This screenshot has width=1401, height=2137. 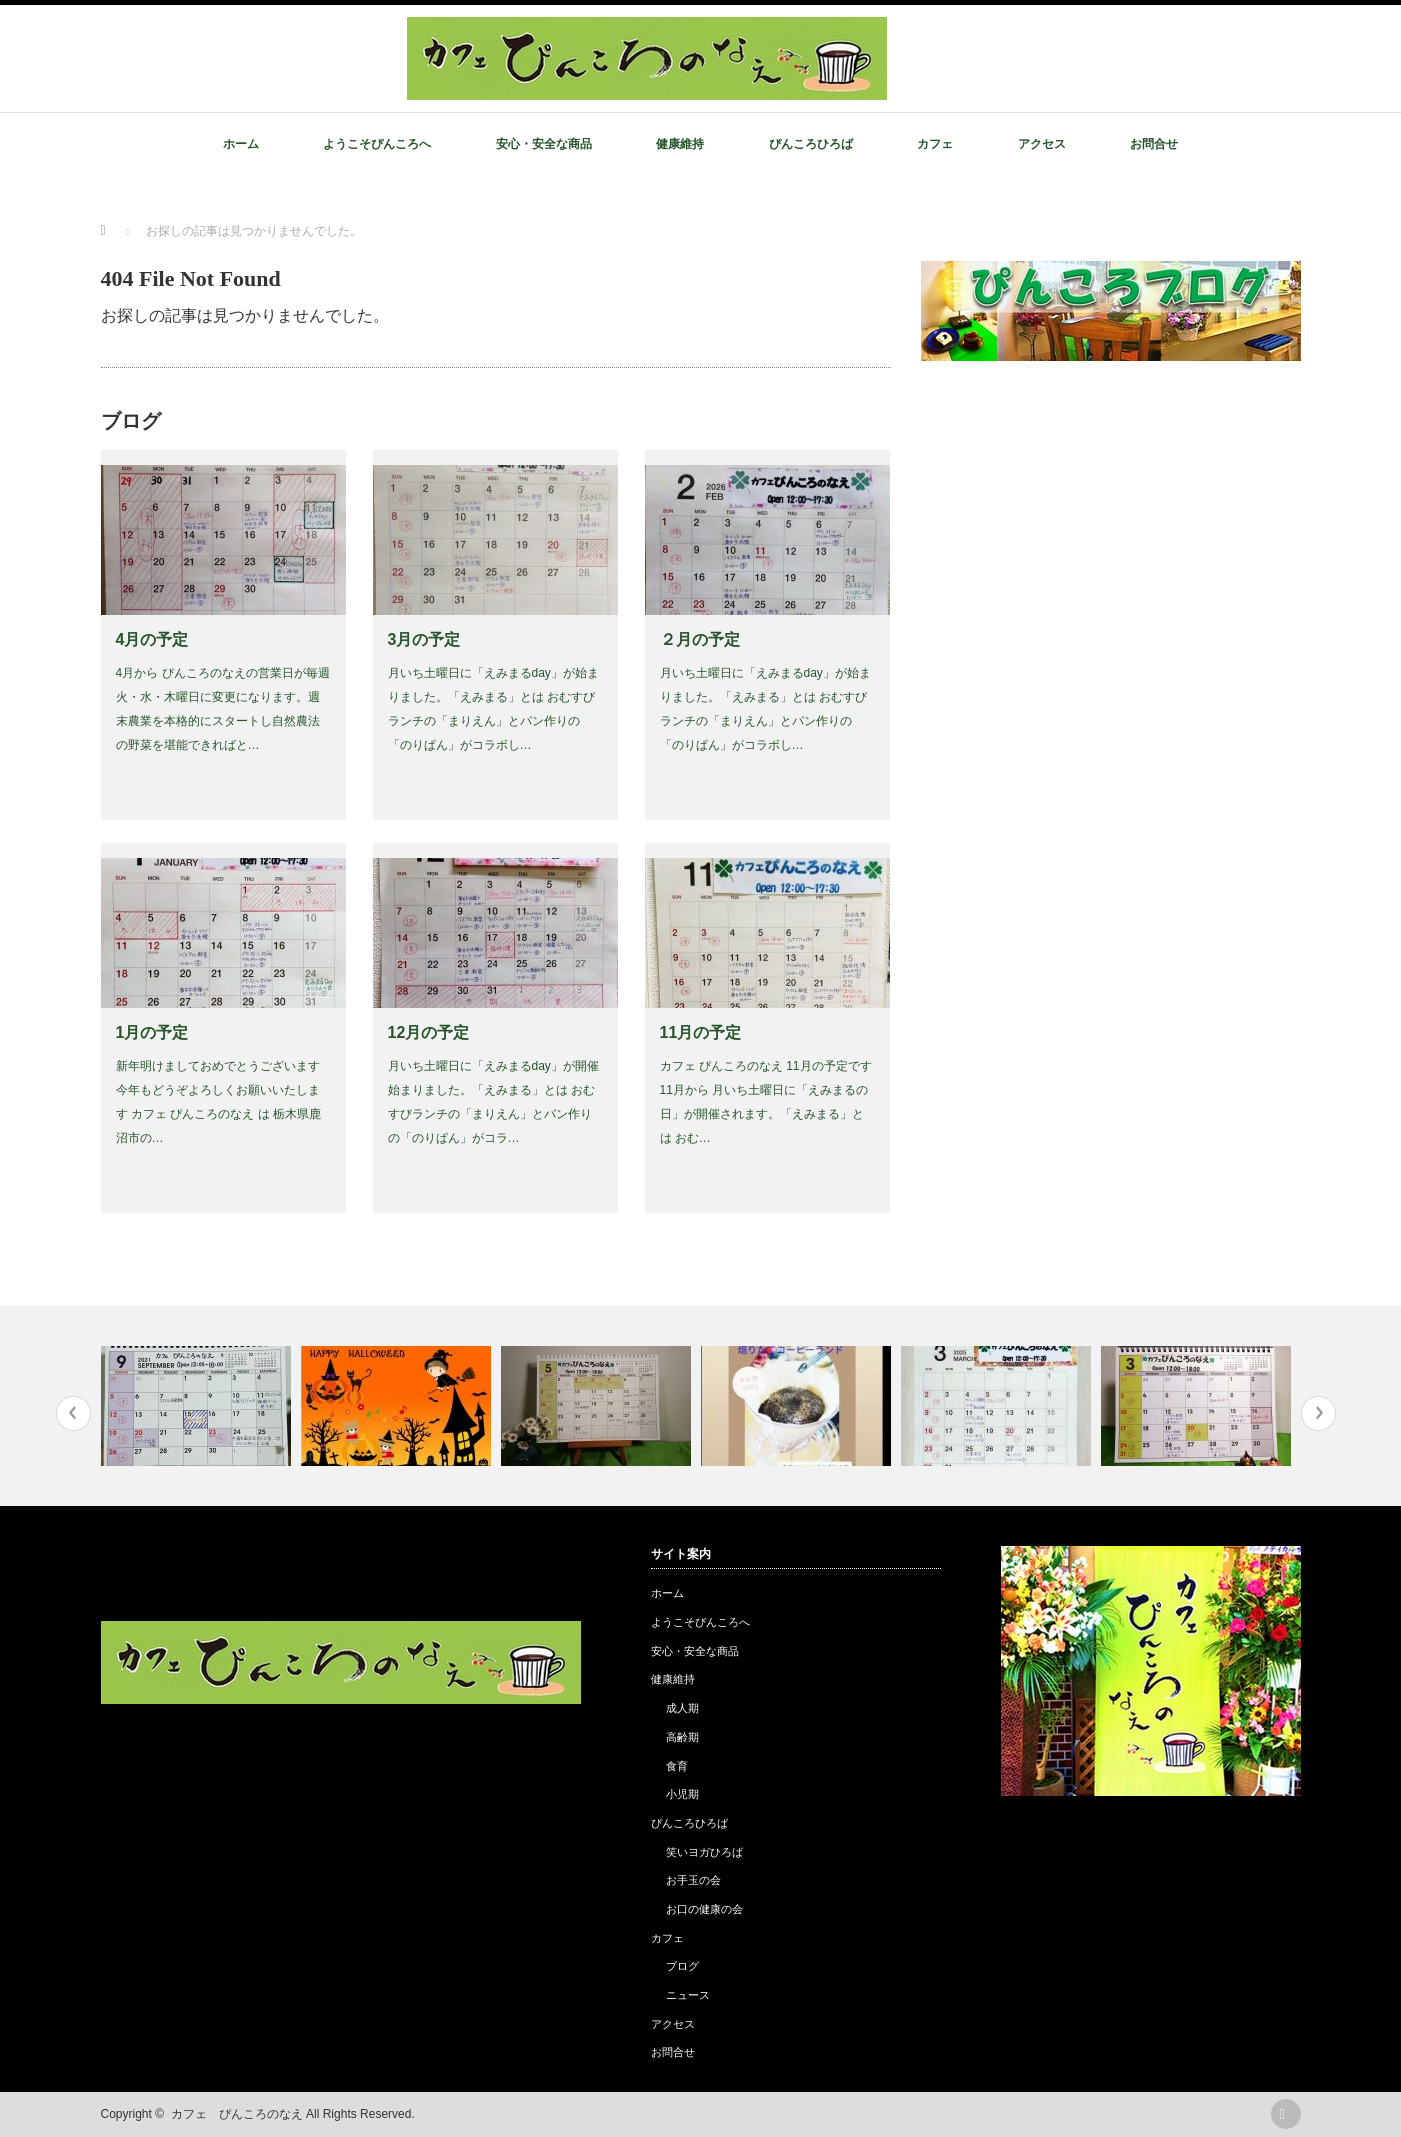 I want to click on 成人期, so click(x=682, y=1708).